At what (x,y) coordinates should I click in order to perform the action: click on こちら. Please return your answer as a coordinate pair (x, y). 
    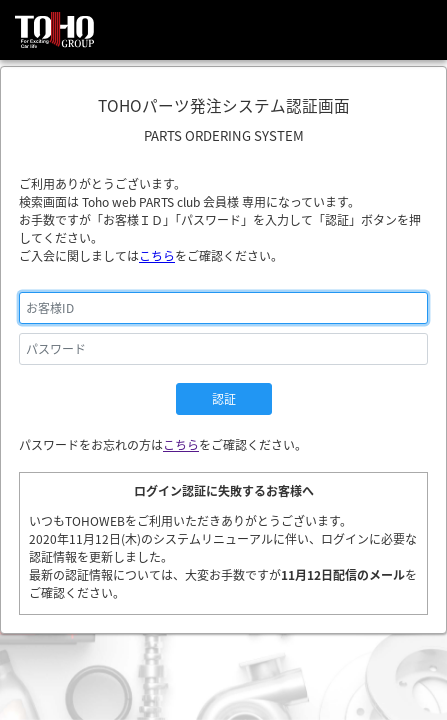
    Looking at the image, I should click on (157, 256).